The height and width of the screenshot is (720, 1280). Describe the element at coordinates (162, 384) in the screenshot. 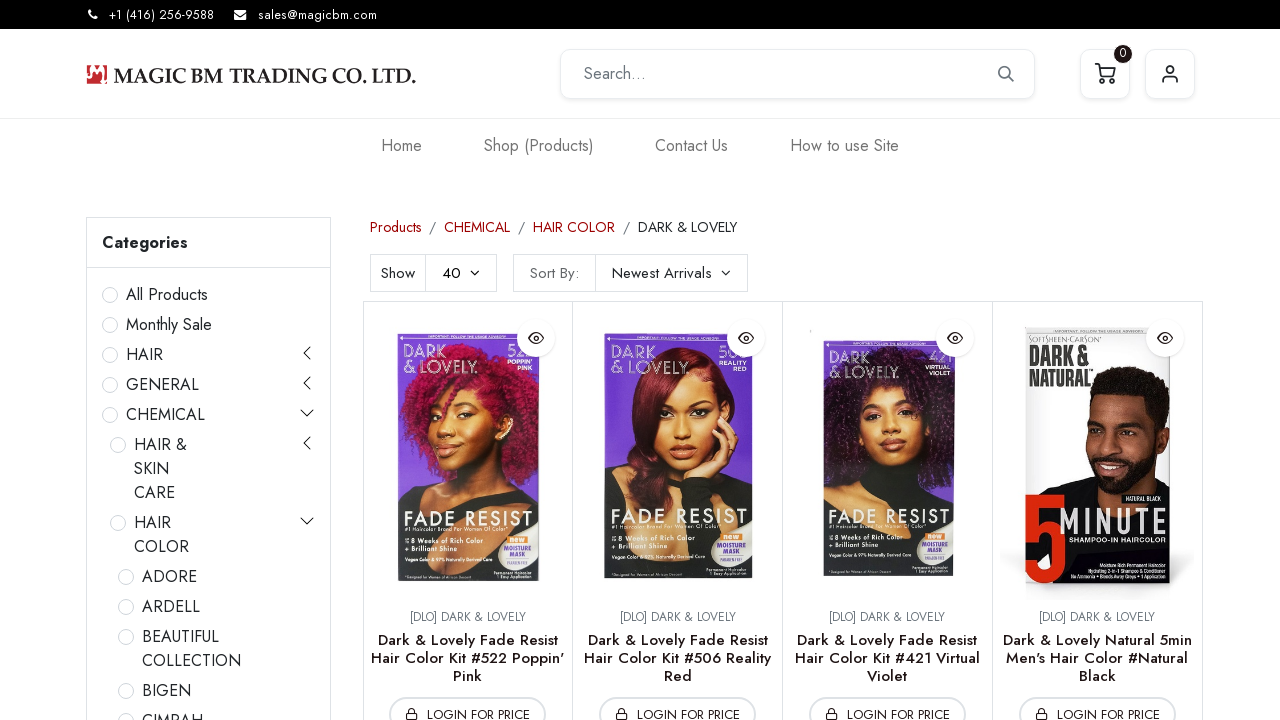

I see `GENERAL` at that location.